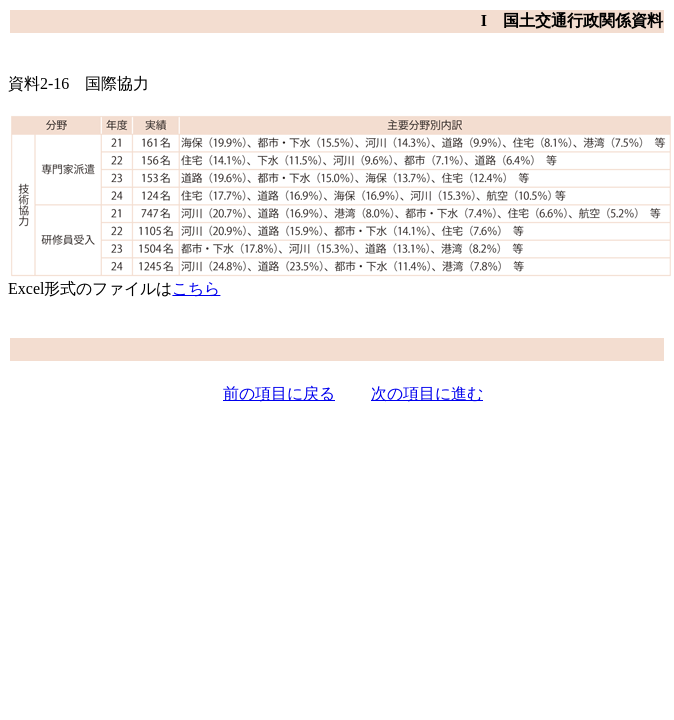 The width and height of the screenshot is (674, 720). Describe the element at coordinates (427, 393) in the screenshot. I see `次の項目に進む` at that location.